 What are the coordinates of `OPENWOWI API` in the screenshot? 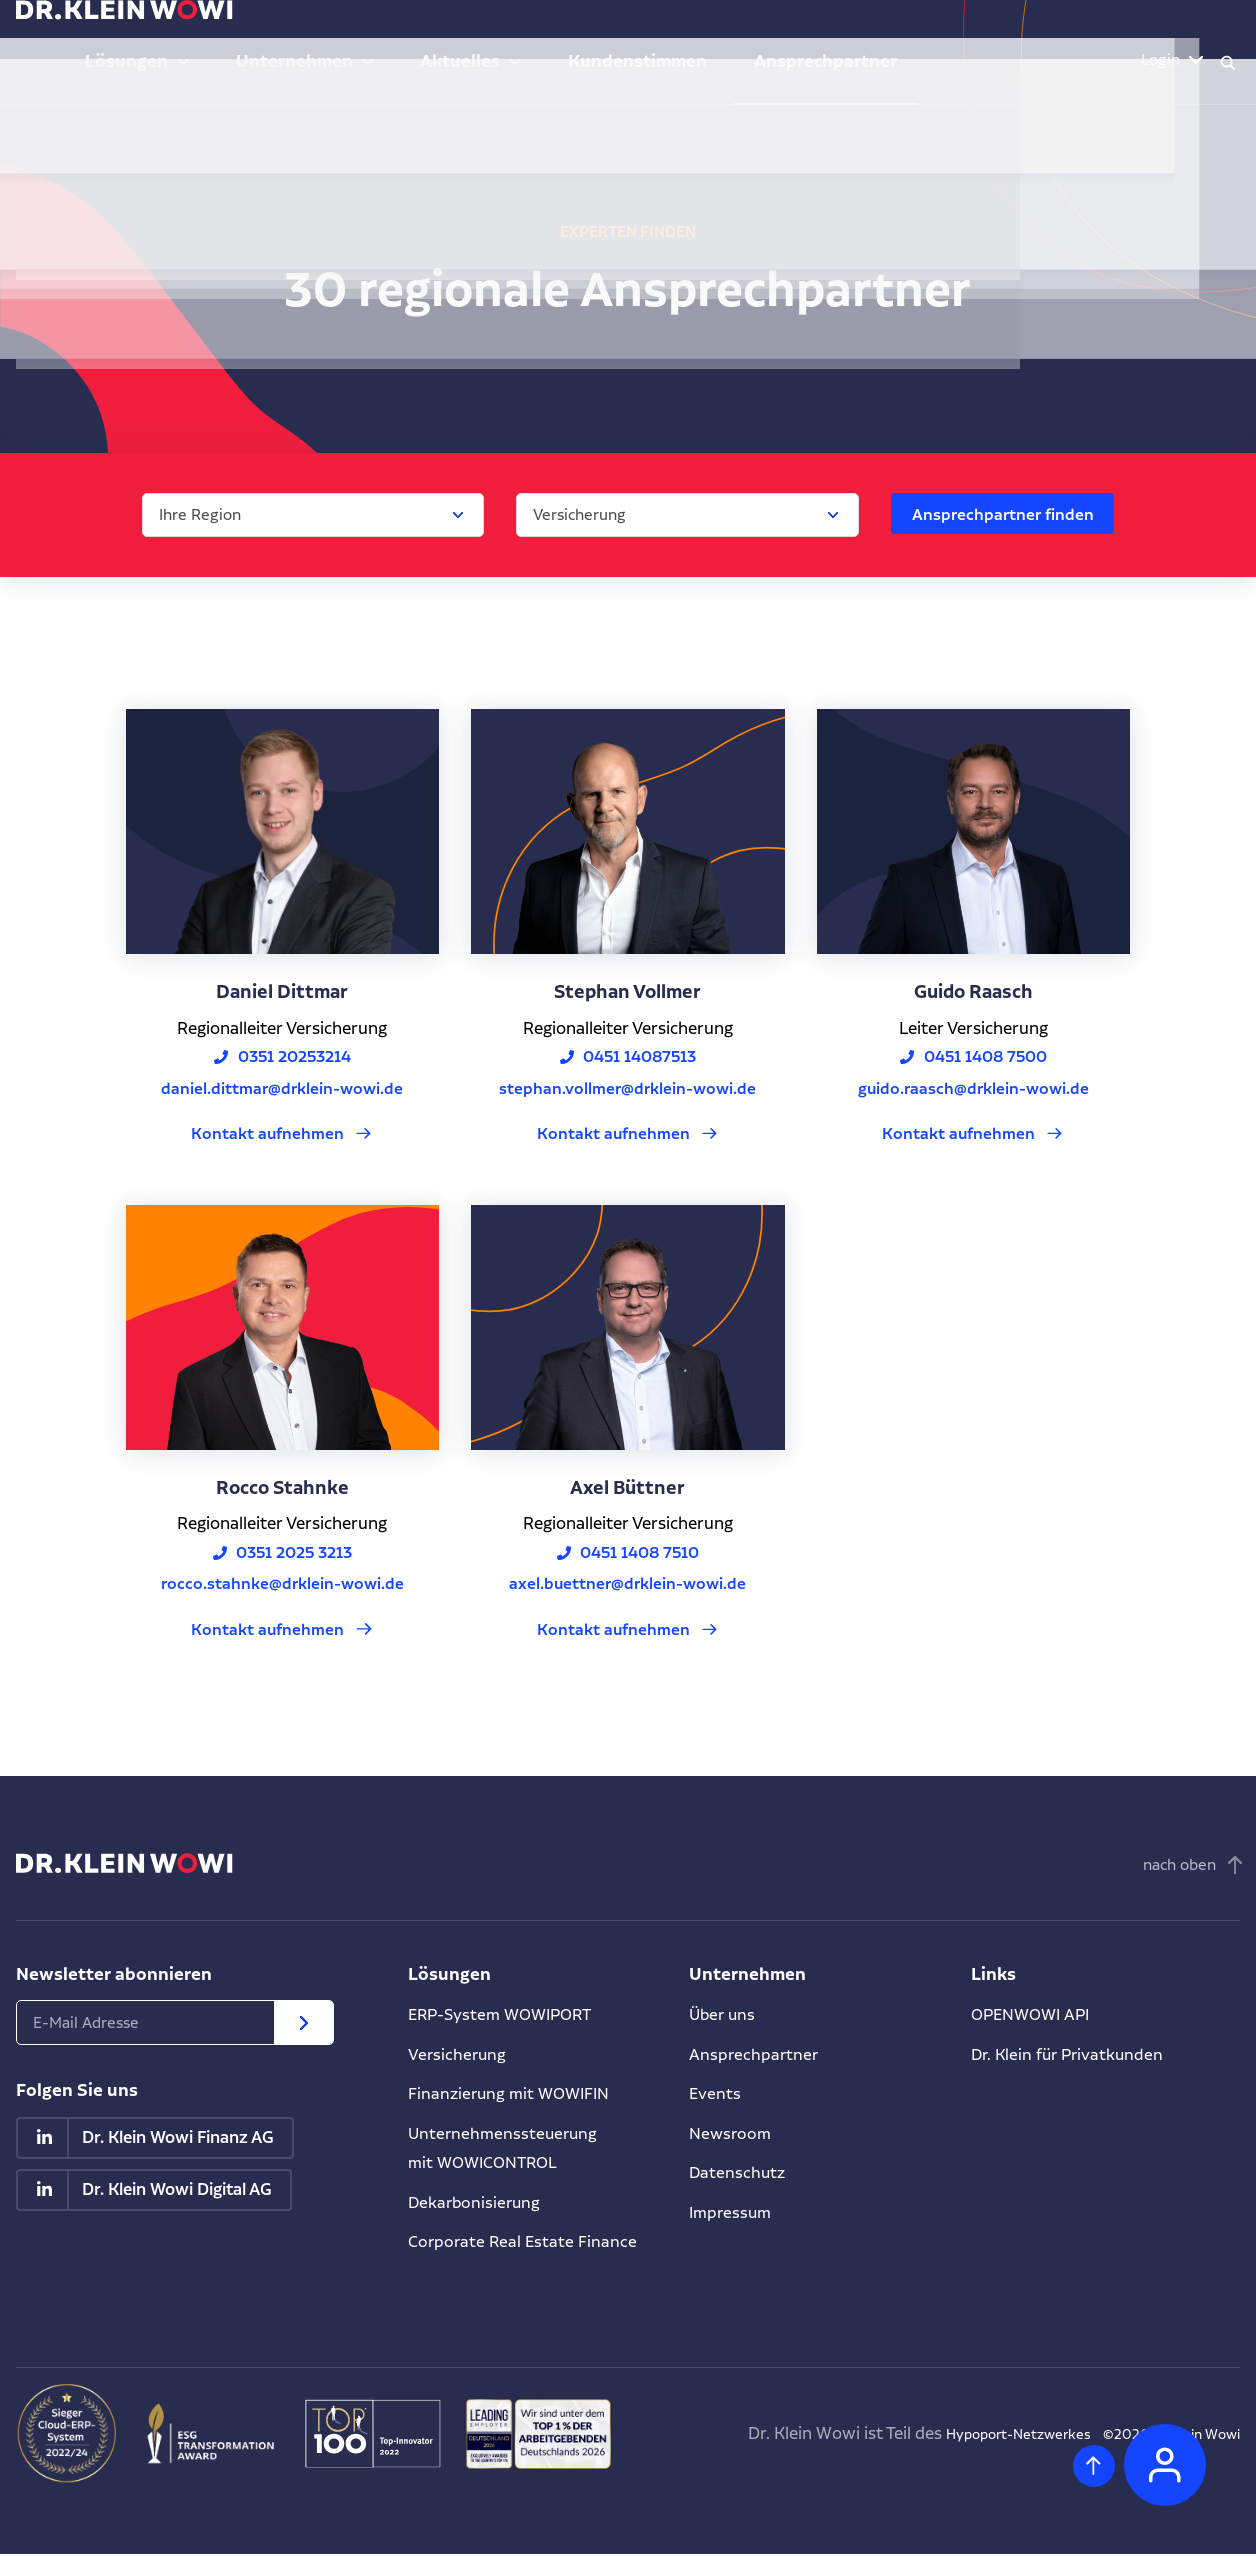 It's located at (1034, 2017).